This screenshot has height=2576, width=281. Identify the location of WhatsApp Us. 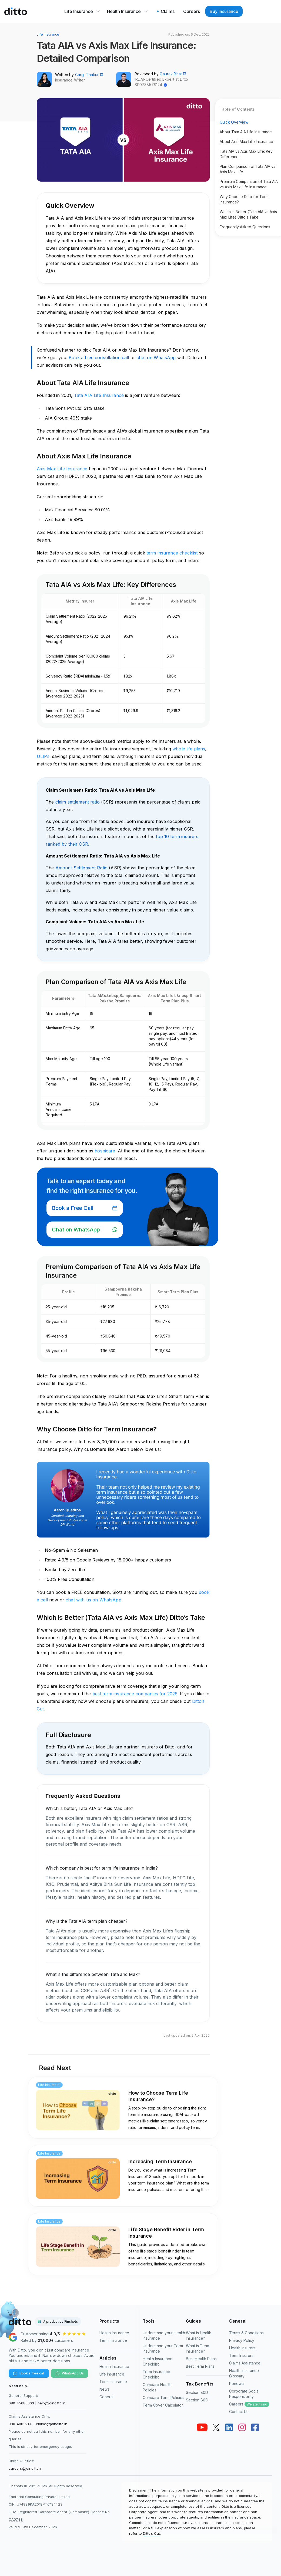
(69, 2373).